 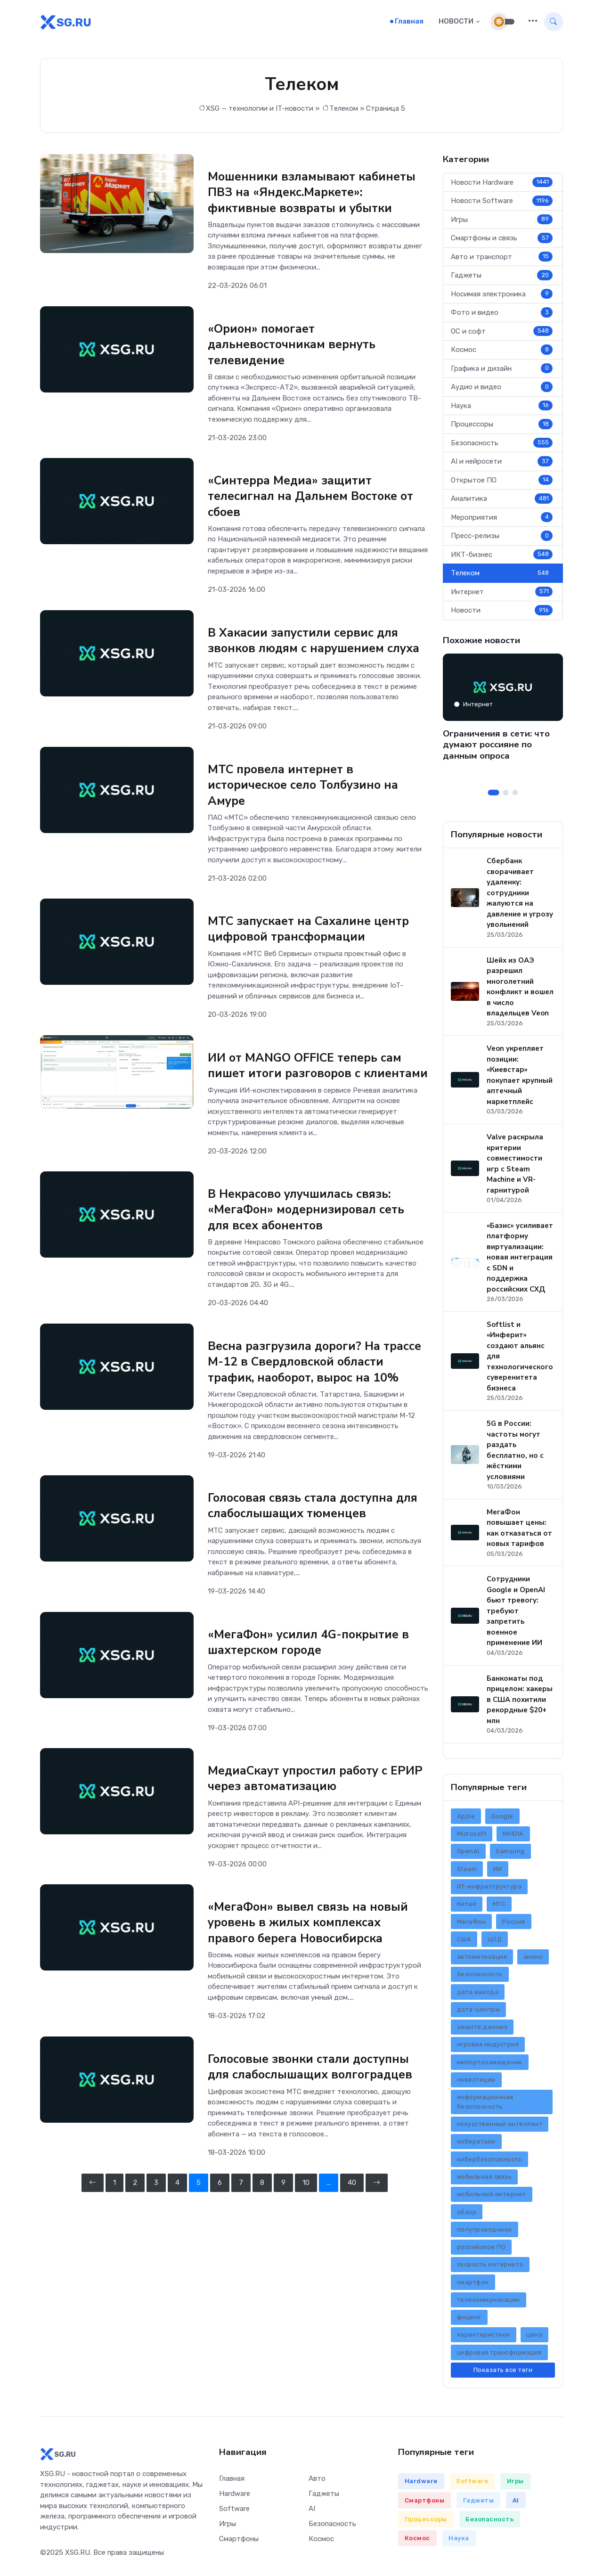 What do you see at coordinates (312, 1671) in the screenshot?
I see `«МегаФон» усилил 4G-покрытие в шахтерском городе` at bounding box center [312, 1671].